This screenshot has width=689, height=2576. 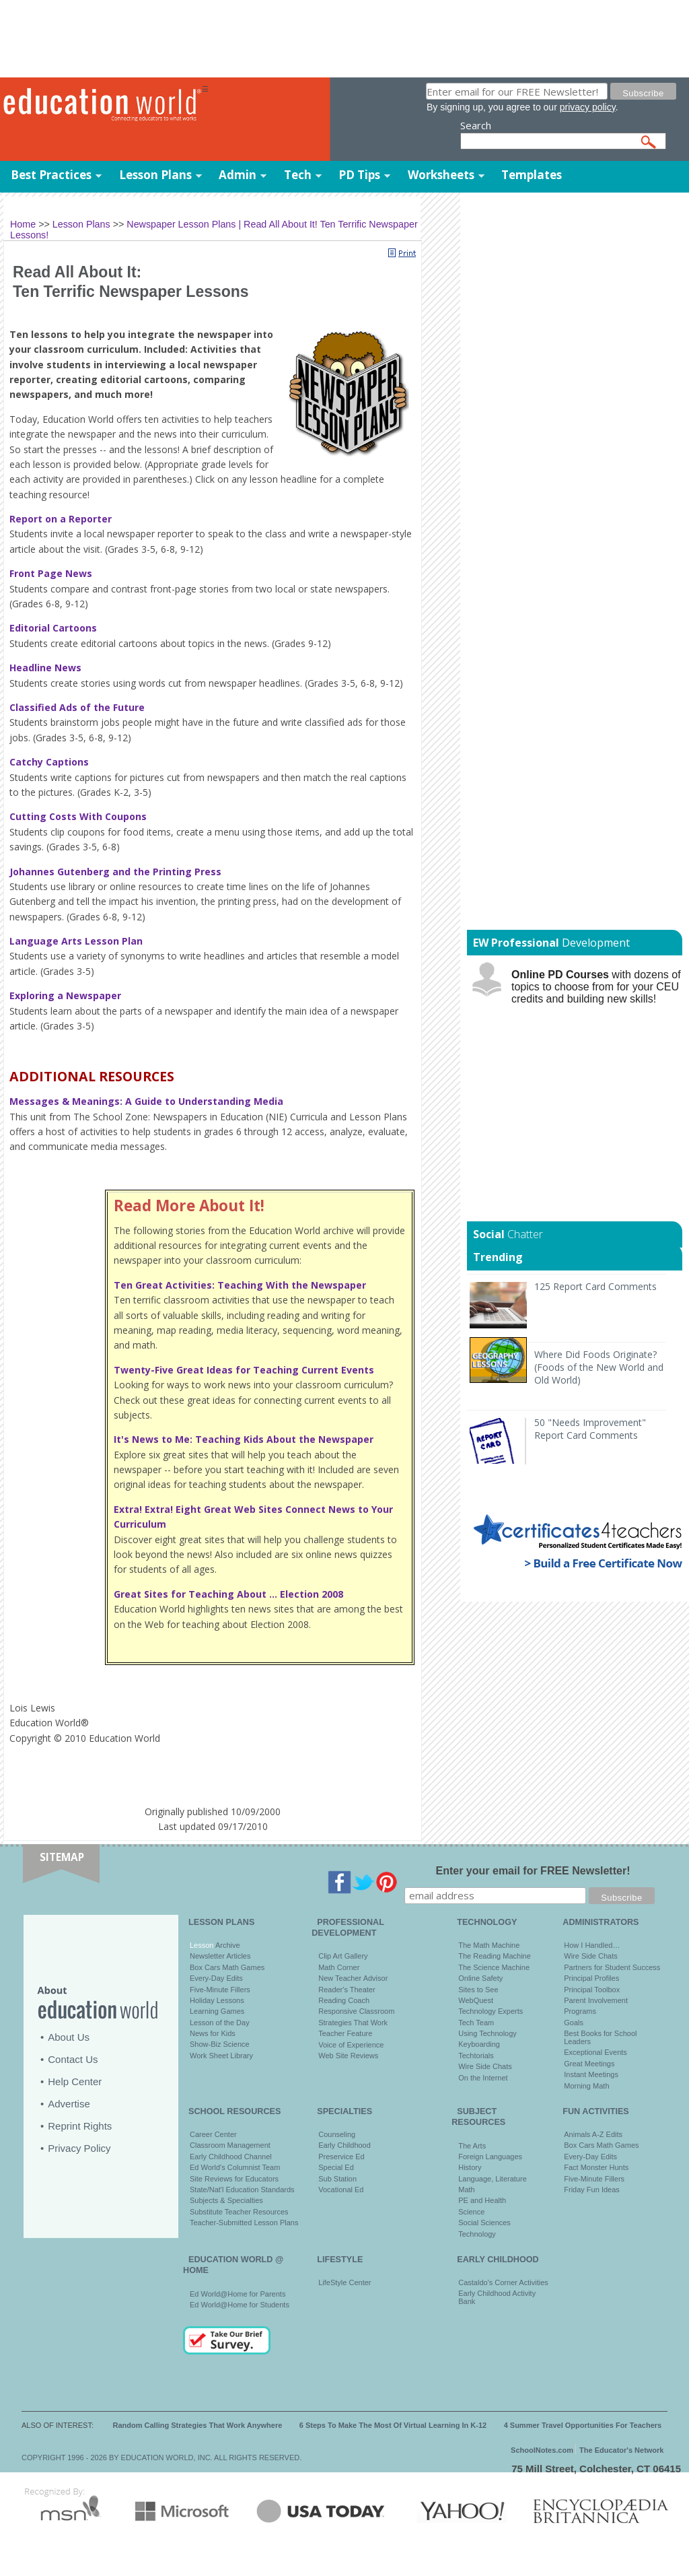 I want to click on Instant Meetings, so click(x=591, y=2074).